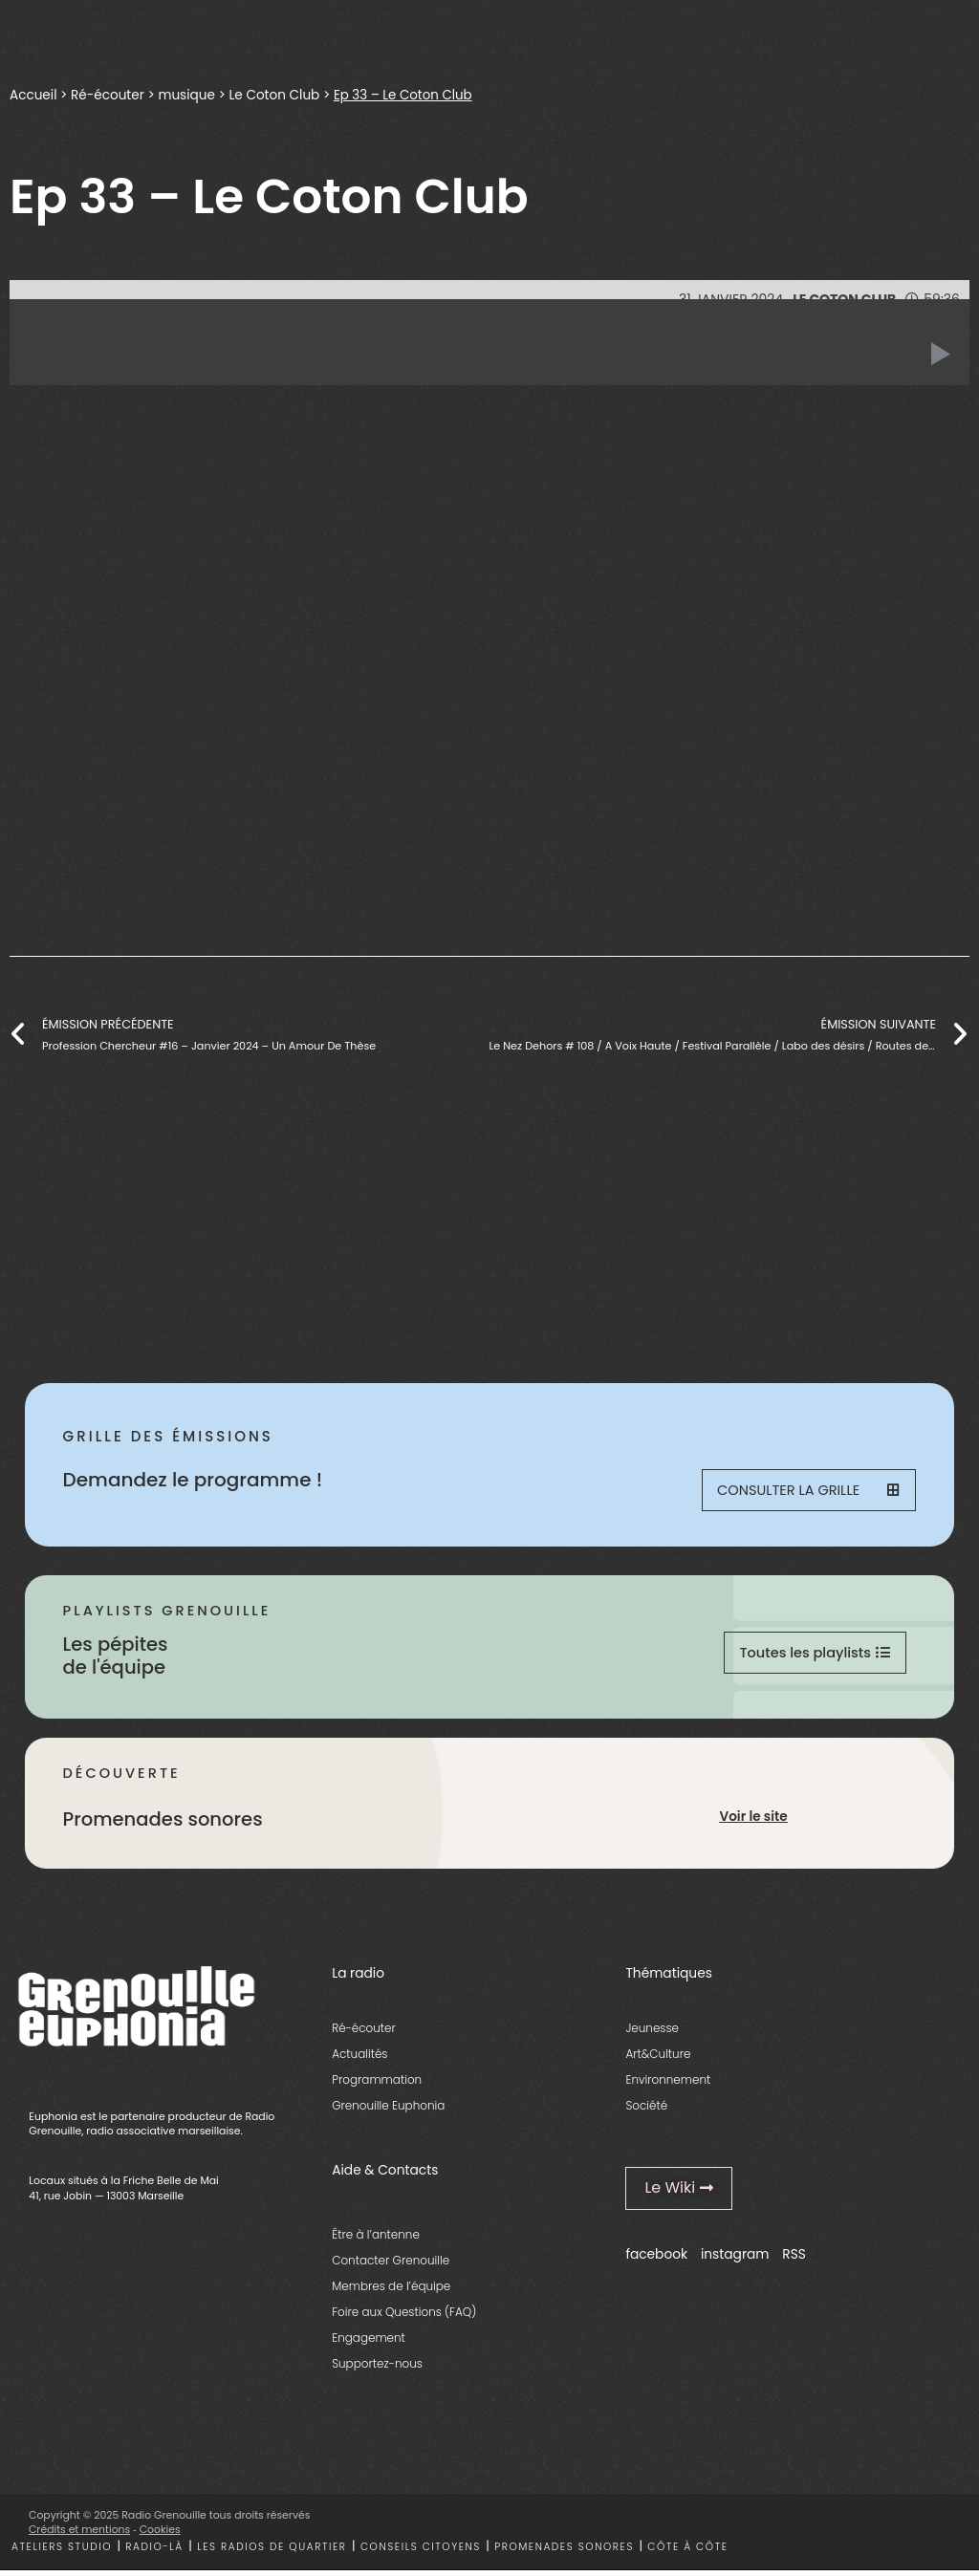  Describe the element at coordinates (388, 2112) in the screenshot. I see `Grenouille Euphonia` at that location.